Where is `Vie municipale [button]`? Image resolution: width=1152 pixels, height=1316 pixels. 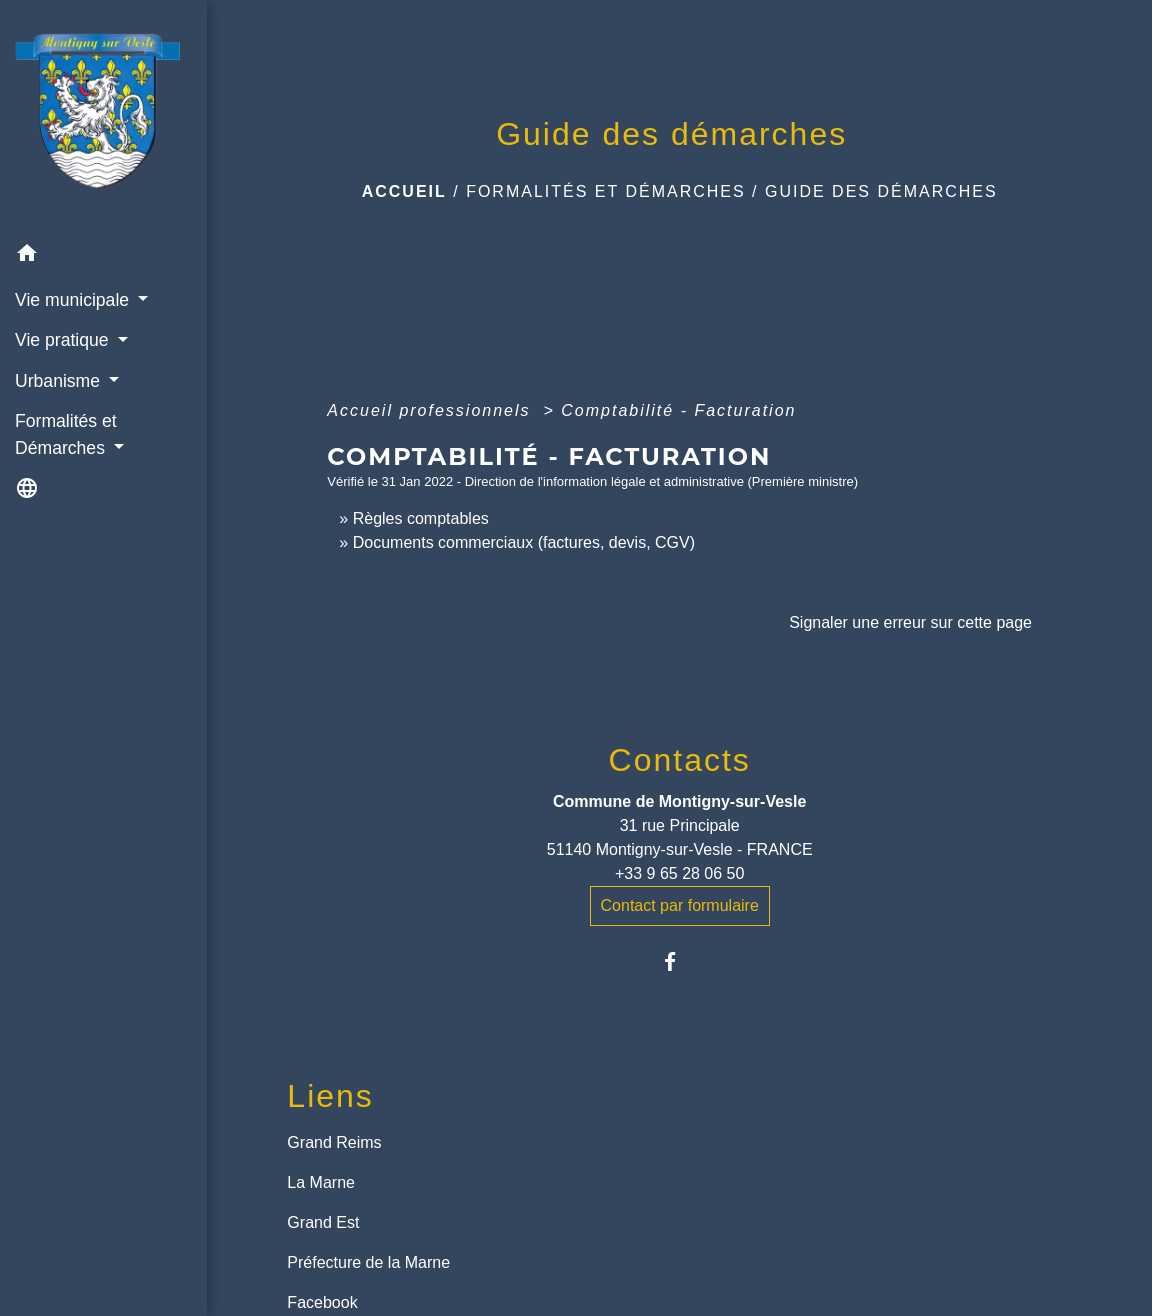 Vie municipale [button] is located at coordinates (74, 300).